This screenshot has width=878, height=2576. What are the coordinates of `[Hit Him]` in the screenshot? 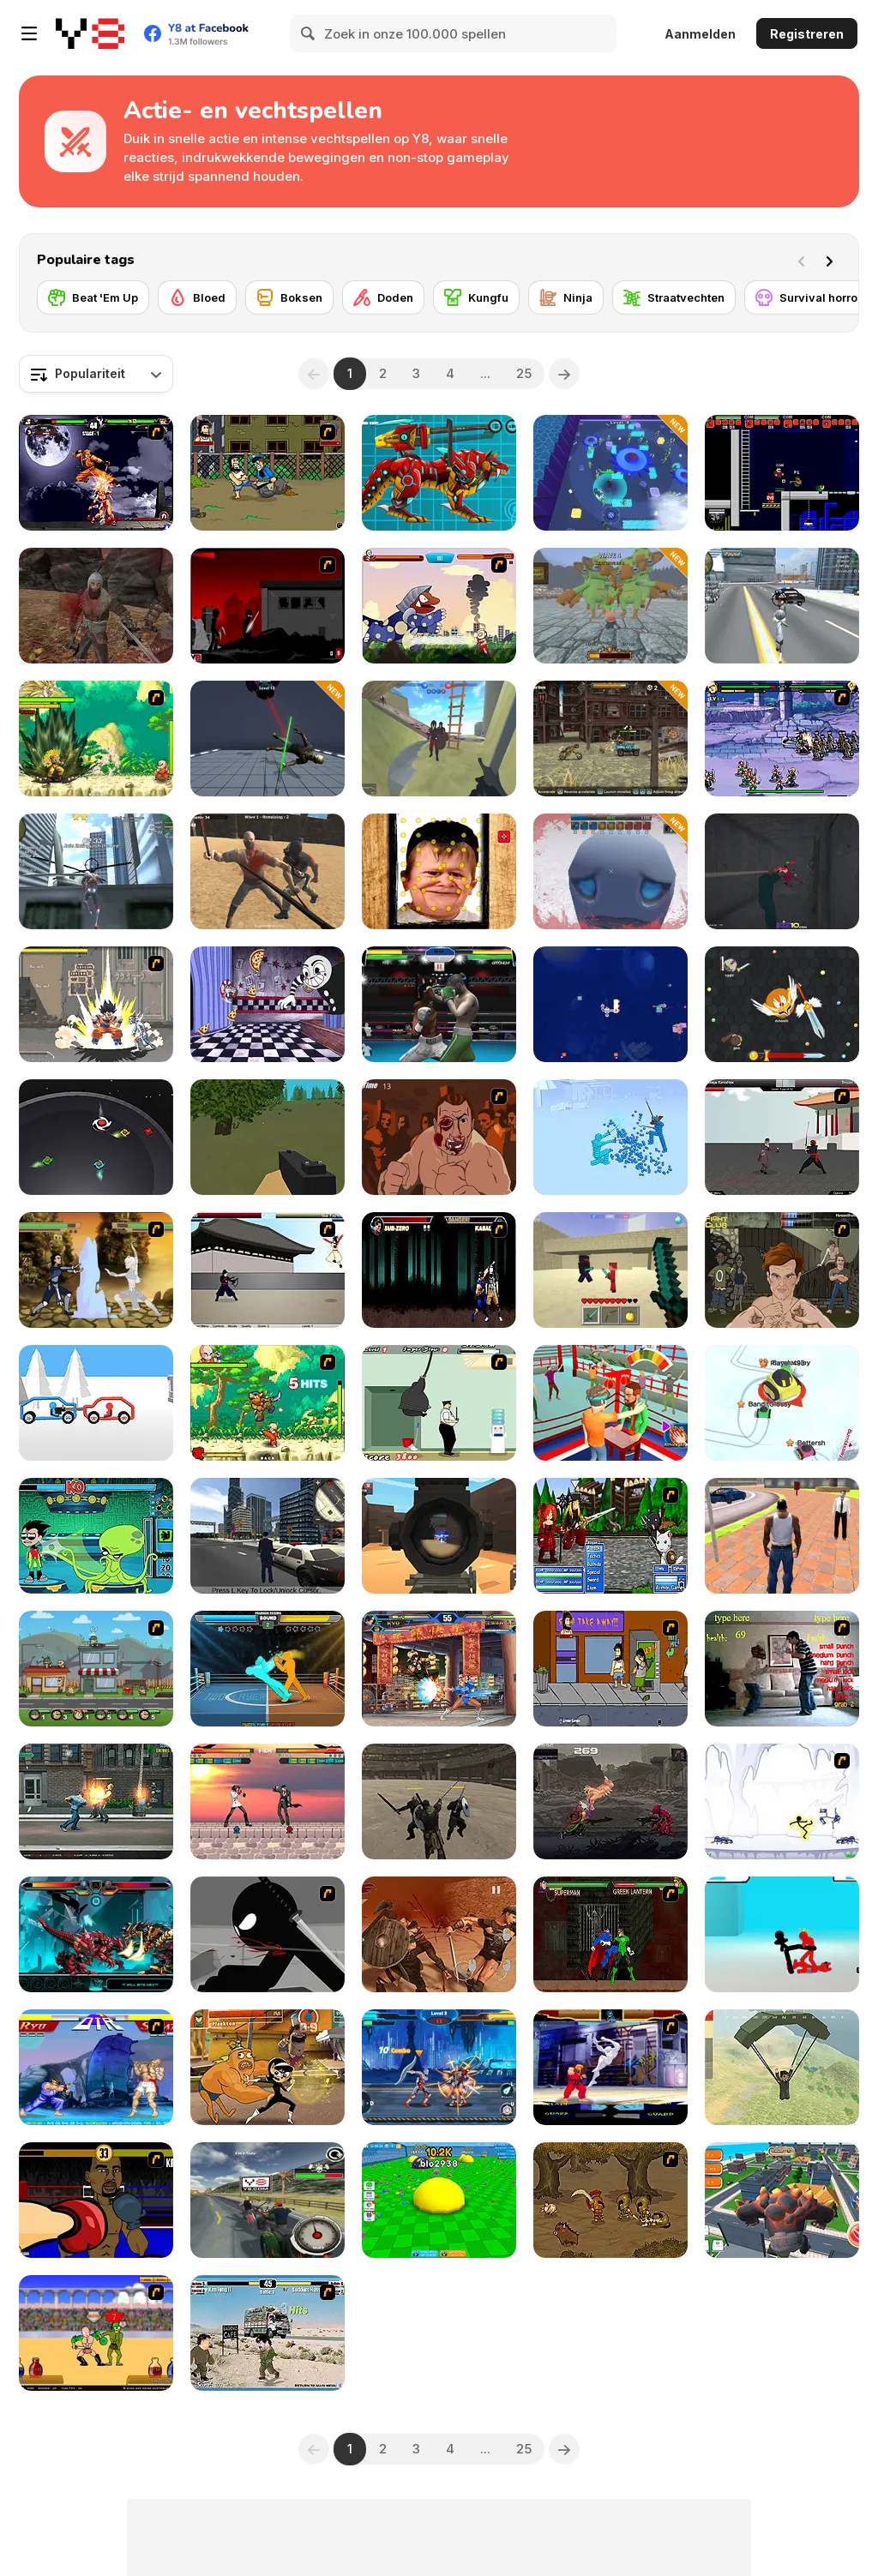 It's located at (439, 1137).